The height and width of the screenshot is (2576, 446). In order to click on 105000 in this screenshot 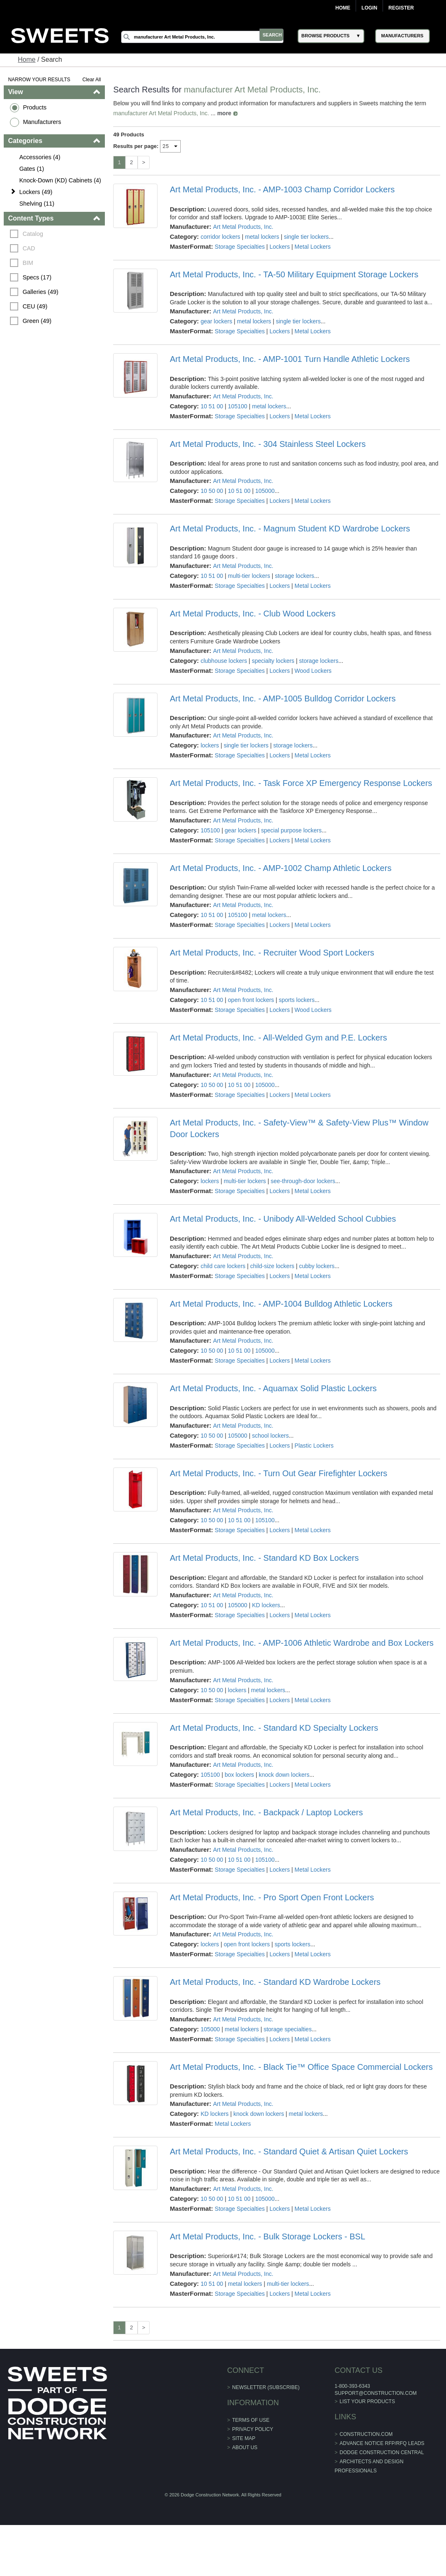, I will do `click(265, 491)`.